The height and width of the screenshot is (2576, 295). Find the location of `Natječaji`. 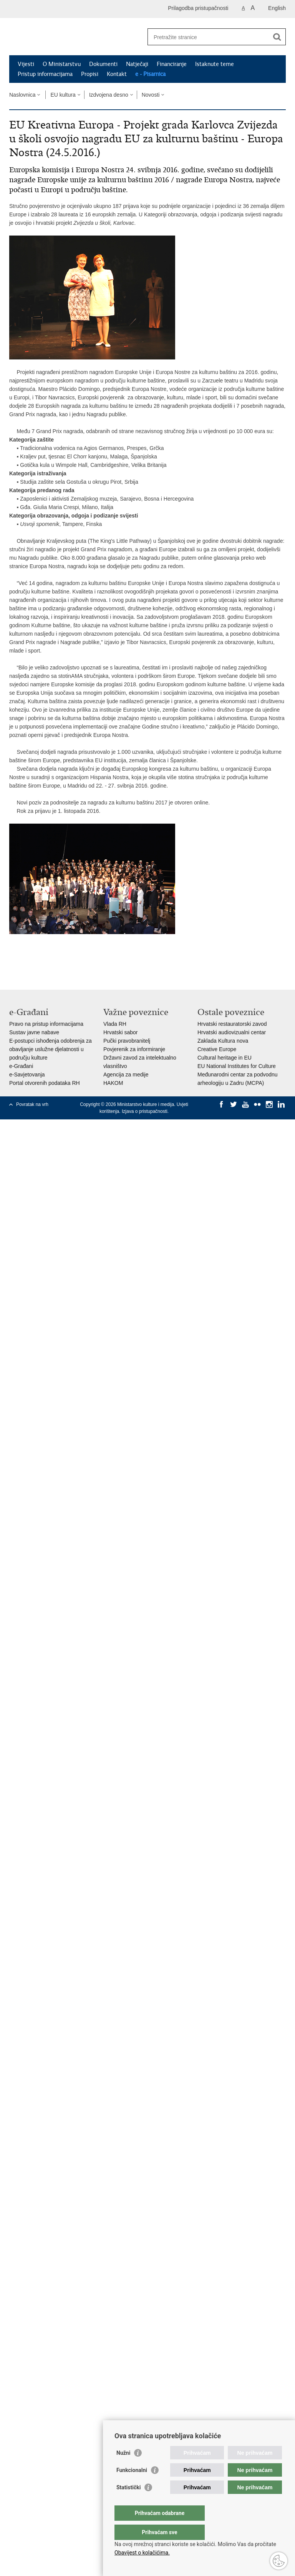

Natječaji is located at coordinates (137, 64).